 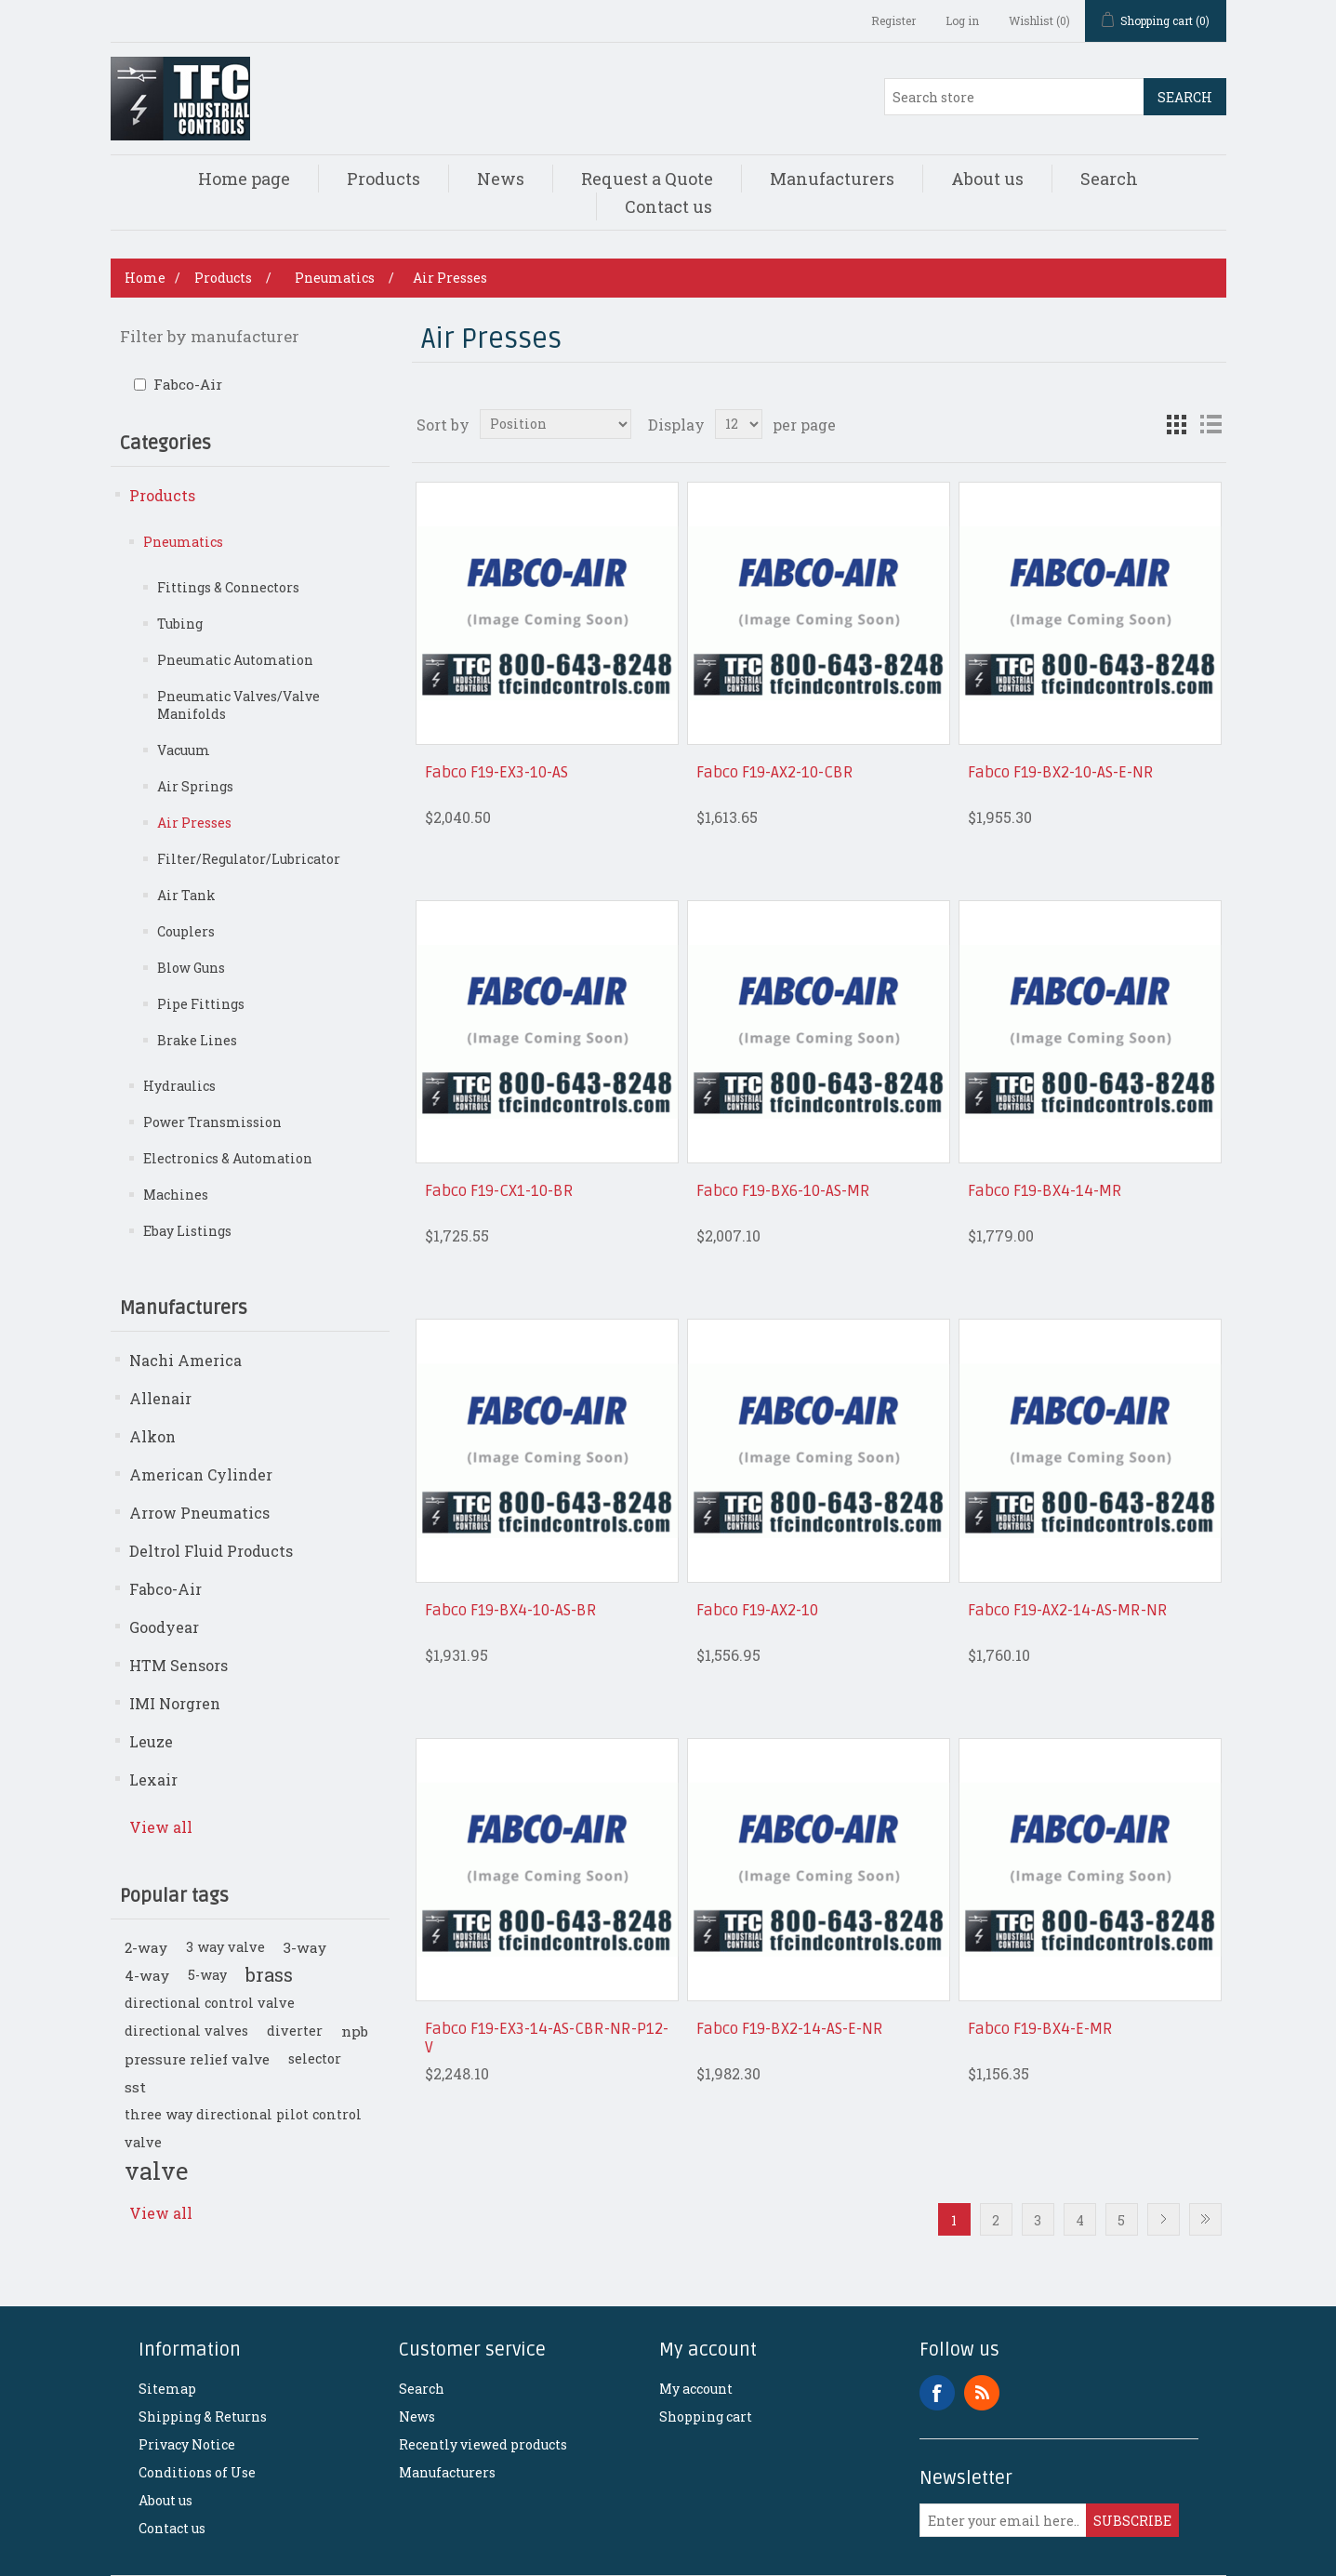 I want to click on brass, so click(x=269, y=1974).